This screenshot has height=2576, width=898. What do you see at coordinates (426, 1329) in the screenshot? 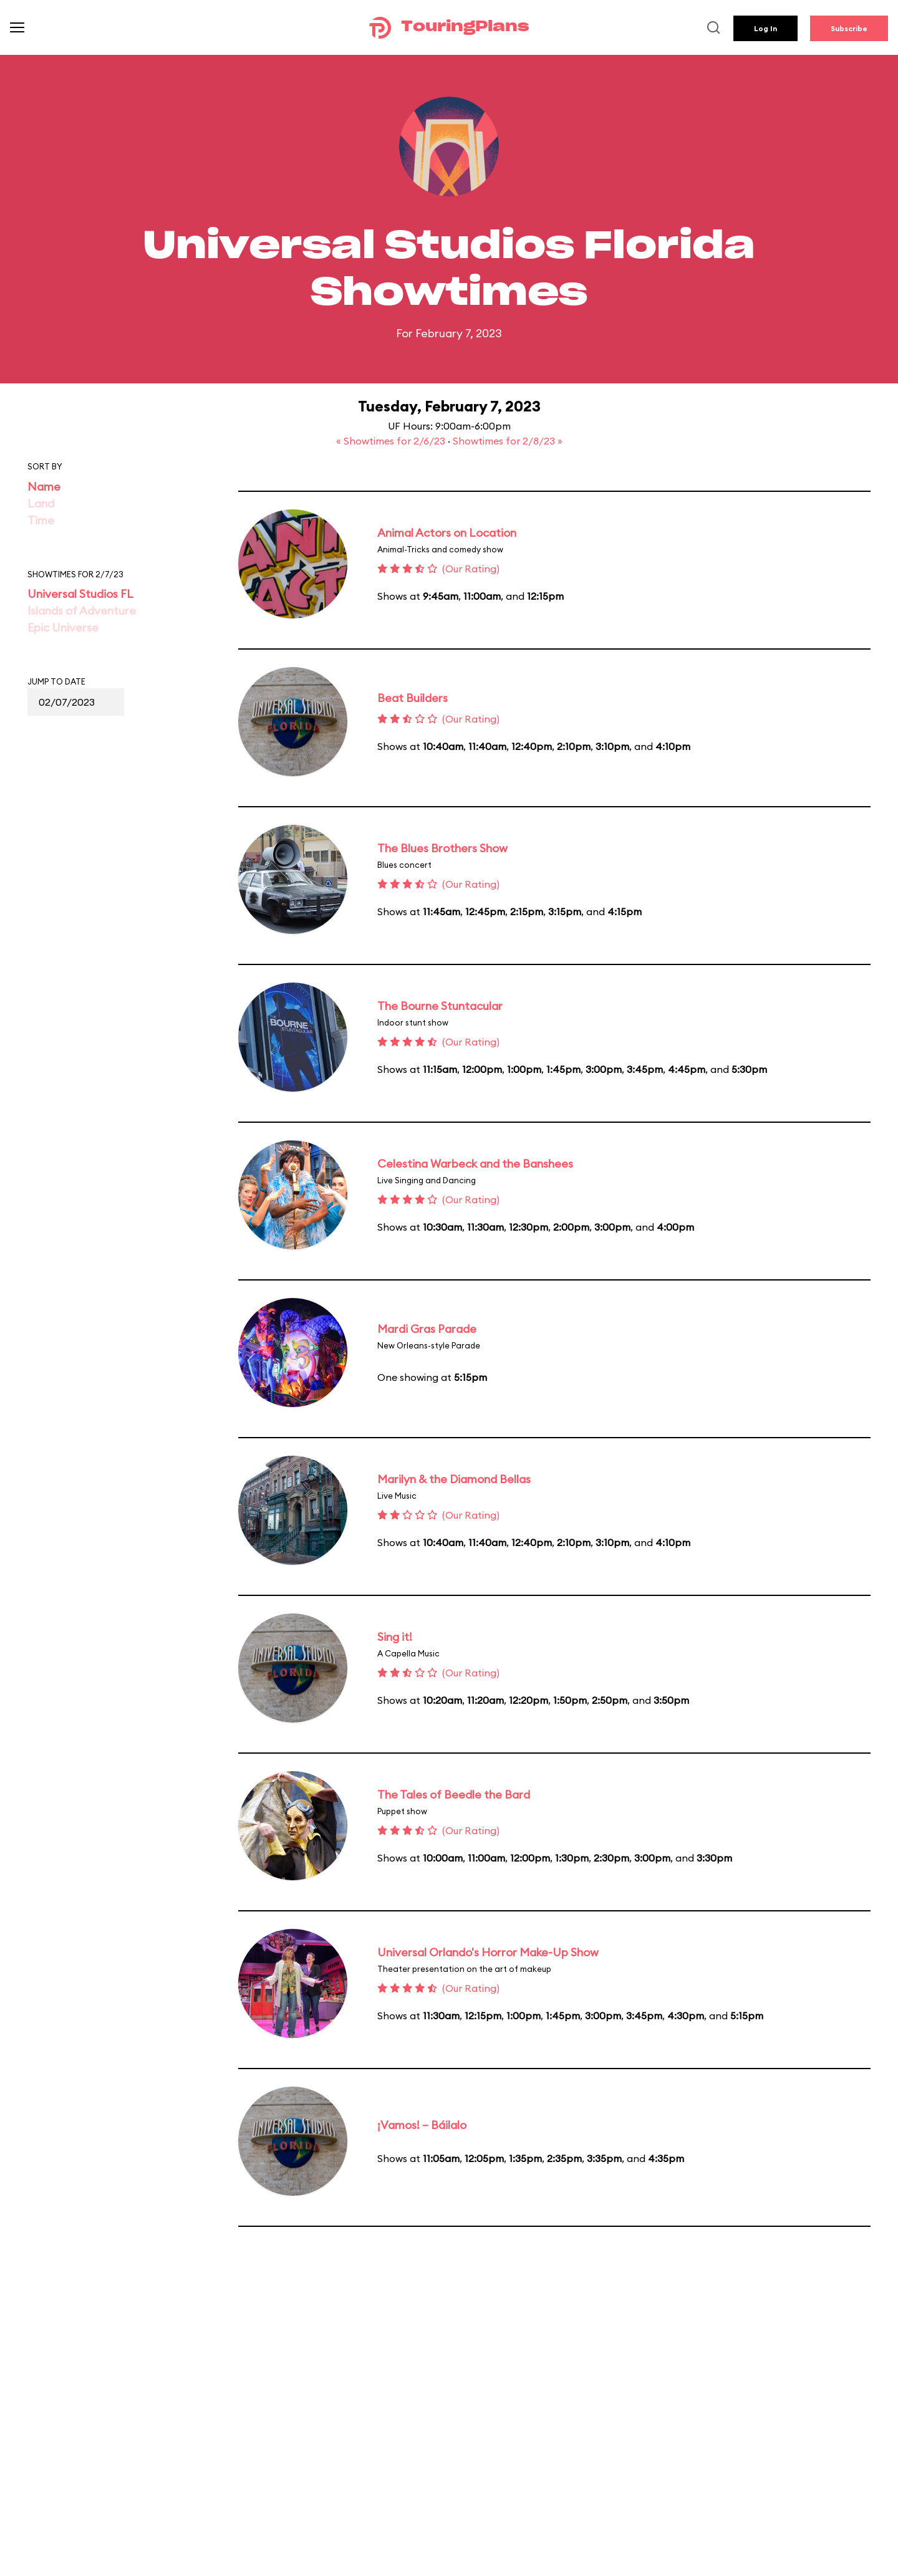
I see `Mardi Gras Parade` at bounding box center [426, 1329].